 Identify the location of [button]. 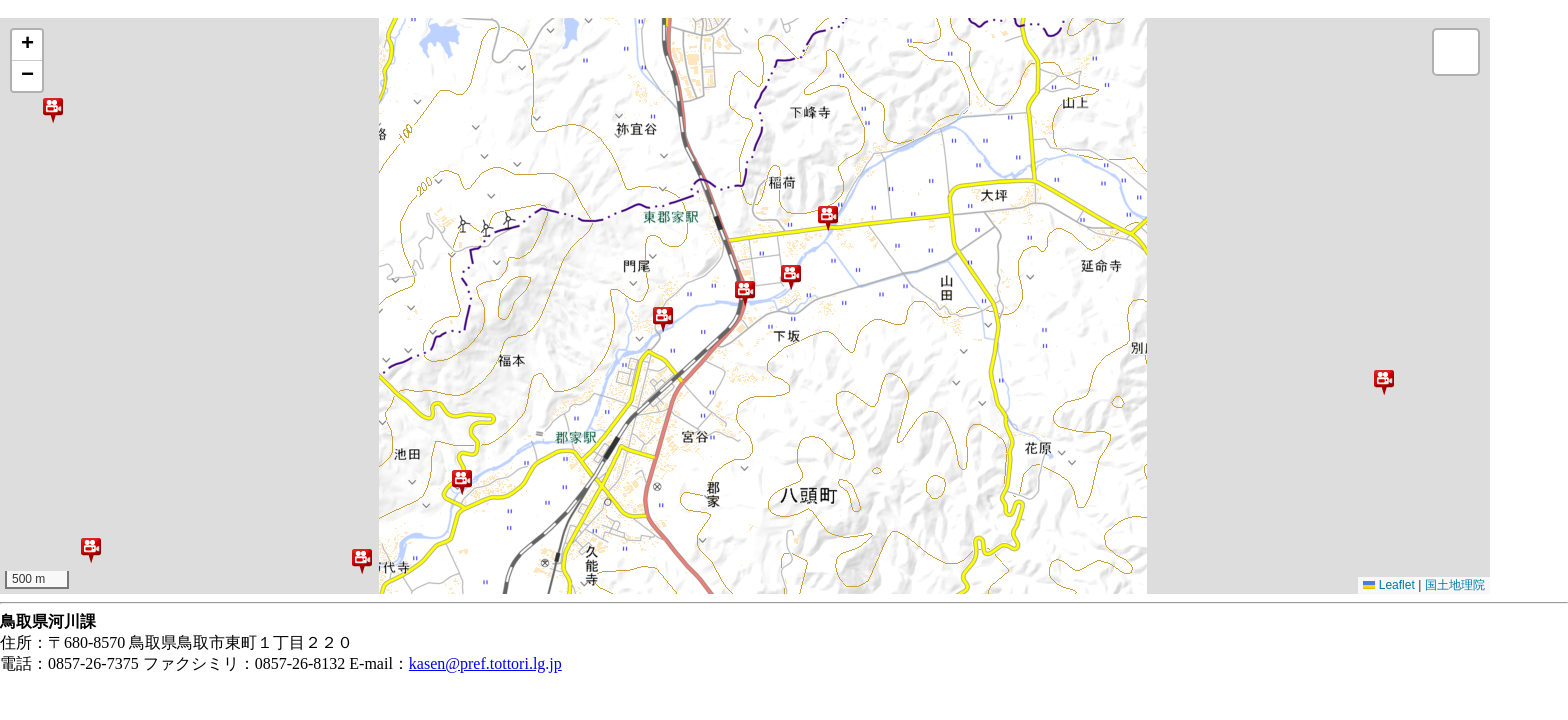
(53, 110).